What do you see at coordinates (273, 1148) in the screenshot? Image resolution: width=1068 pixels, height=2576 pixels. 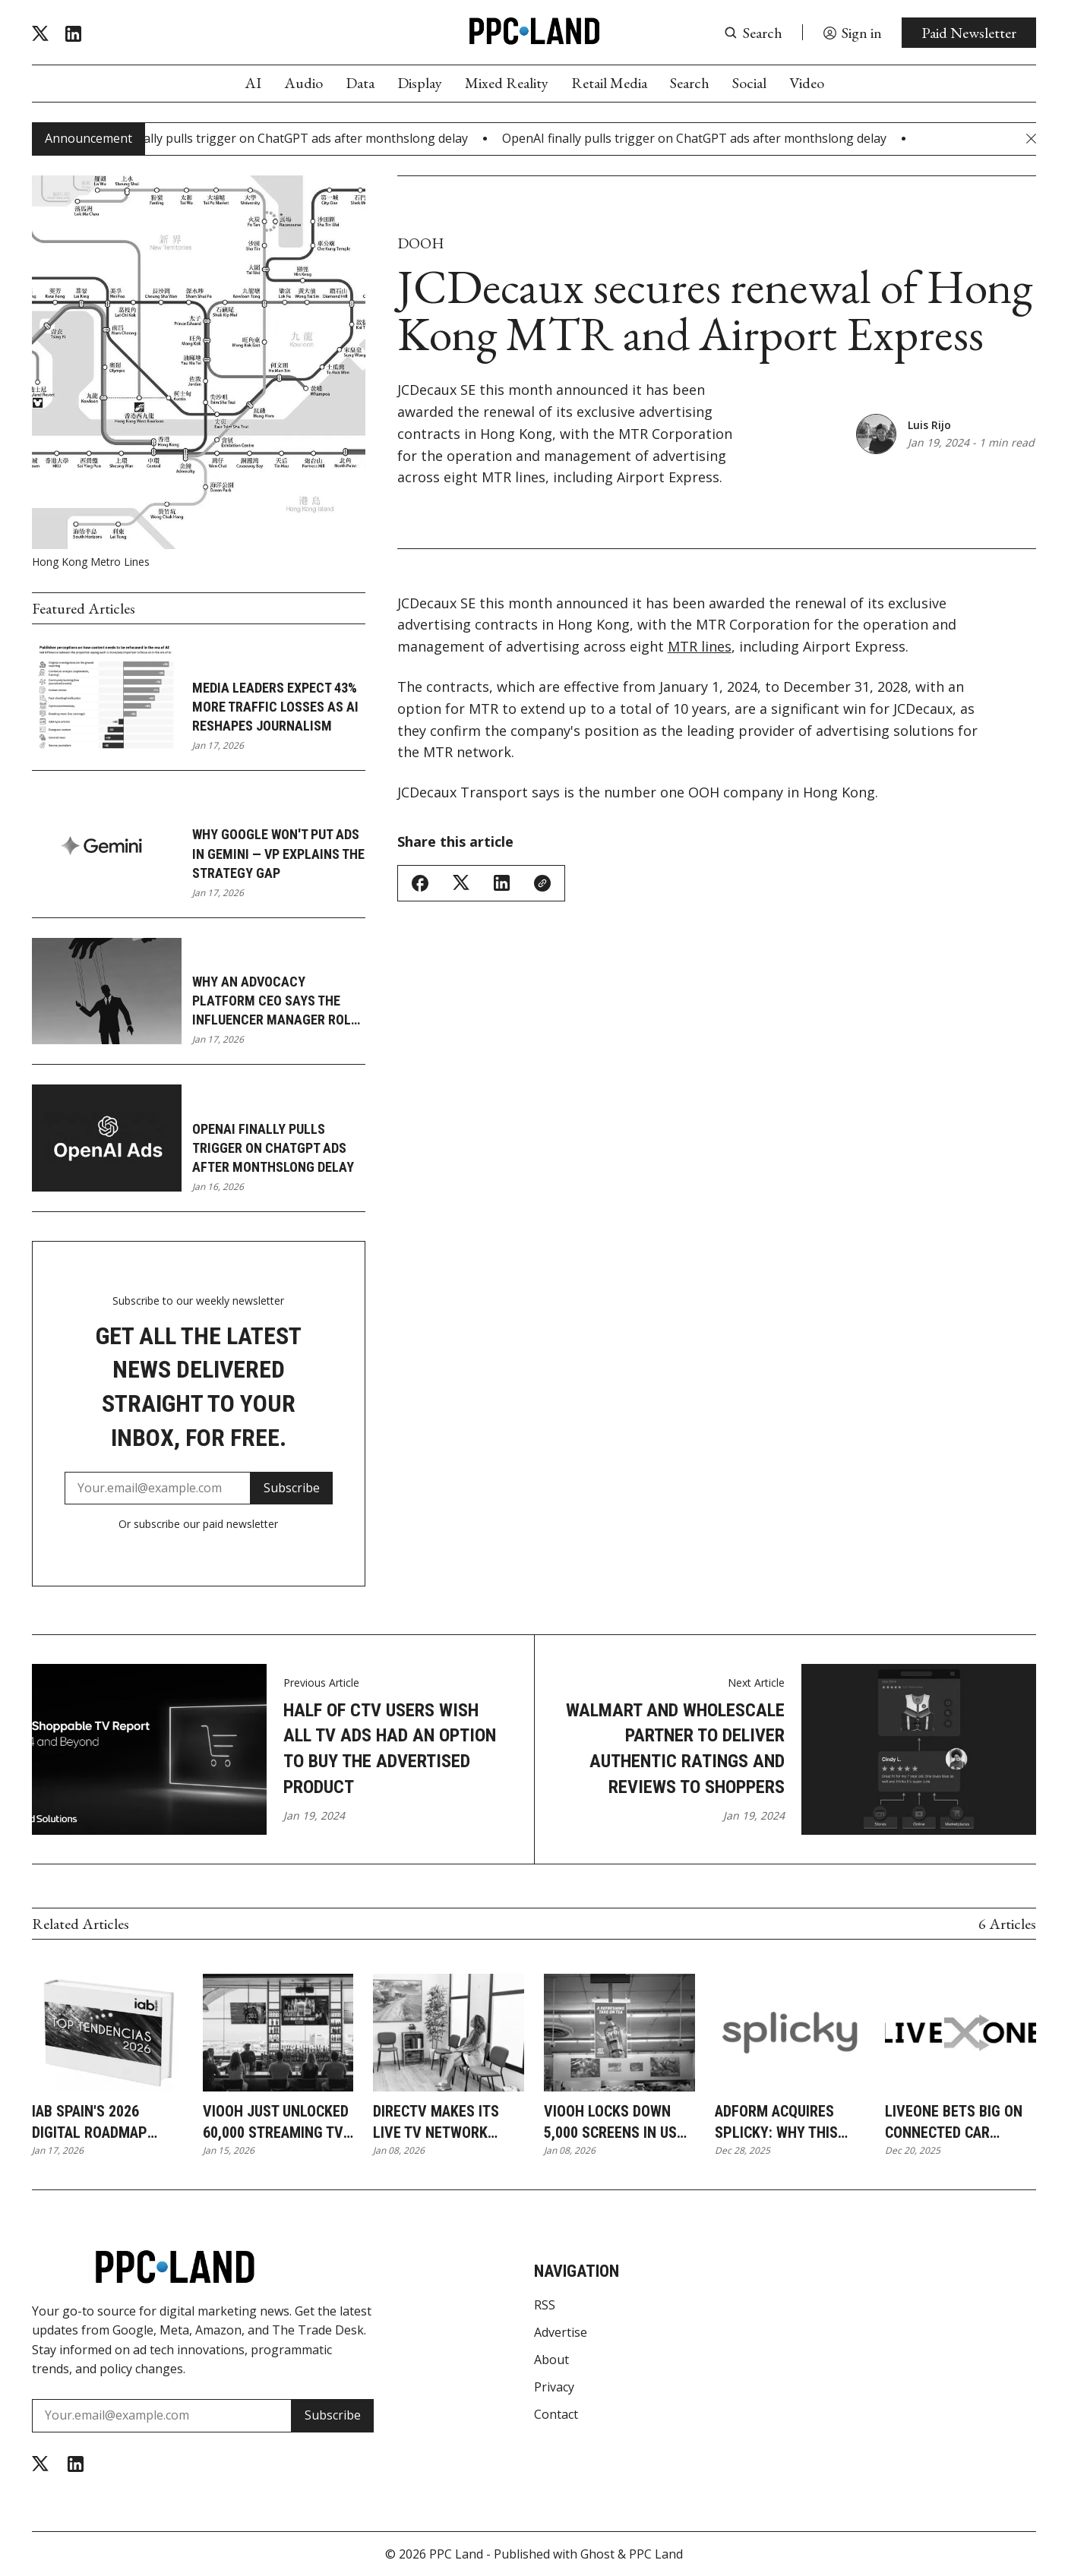 I see `OpenAI finally pulls trigger on ChatGPT ads after monthslong delay` at bounding box center [273, 1148].